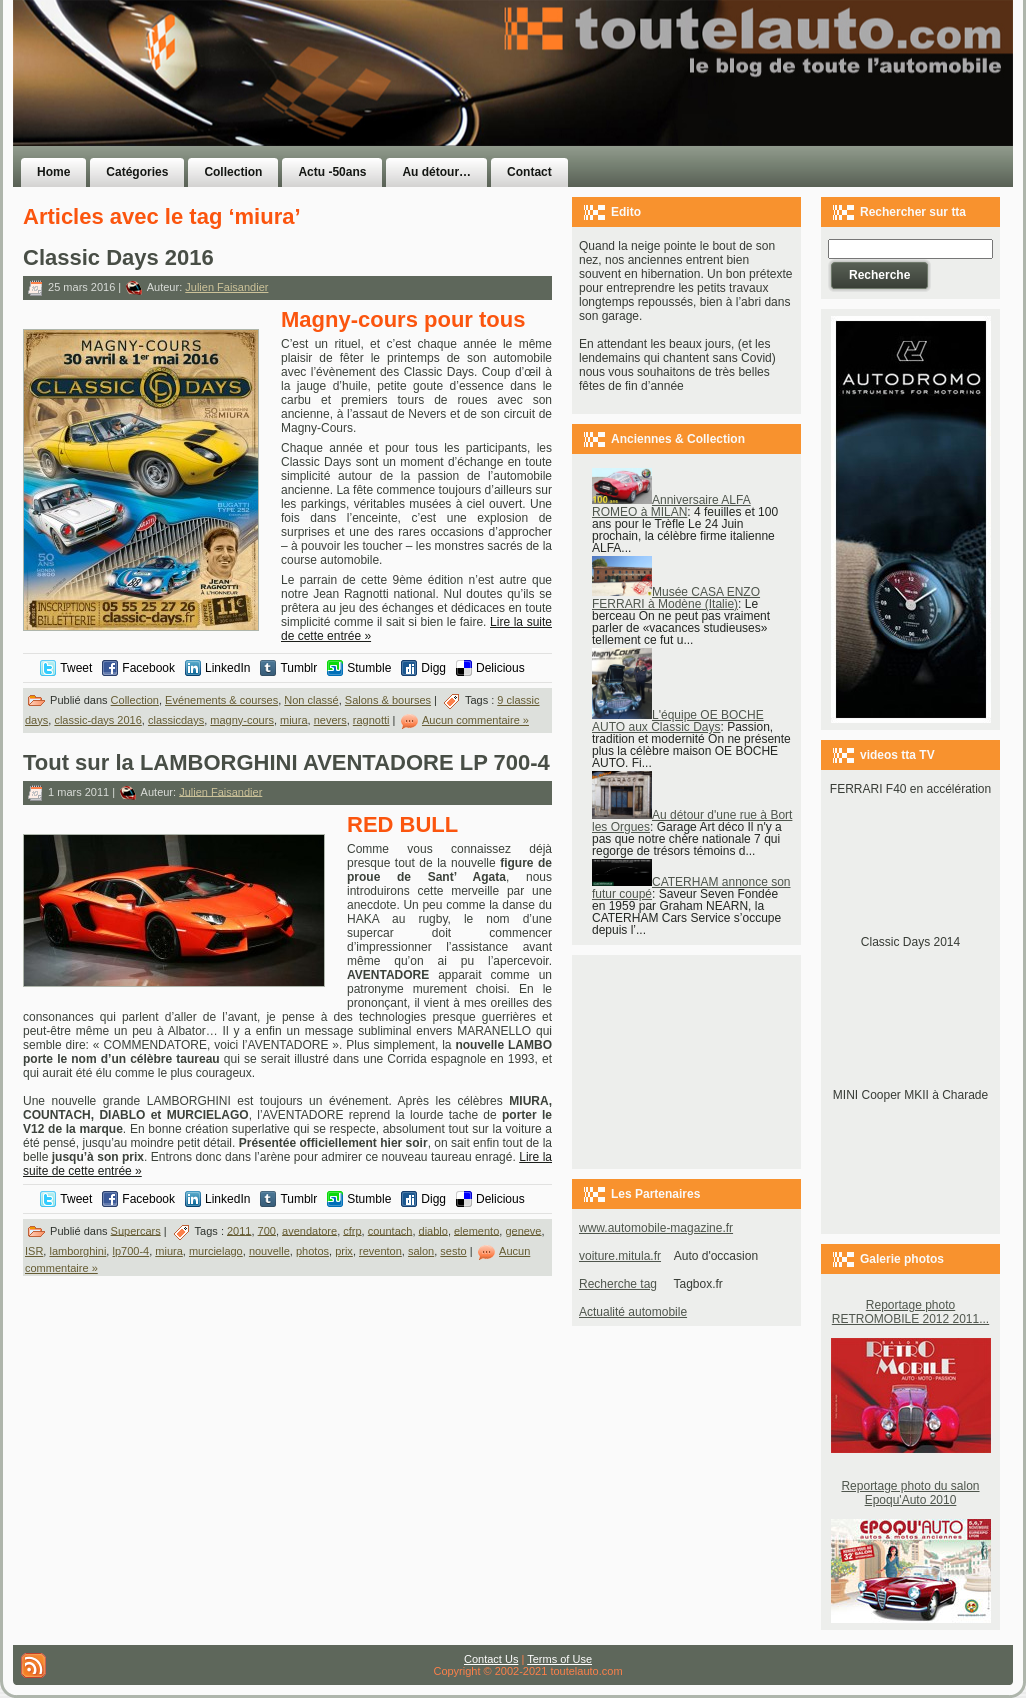 This screenshot has width=1026, height=1698. I want to click on Delicious, so click(500, 668).